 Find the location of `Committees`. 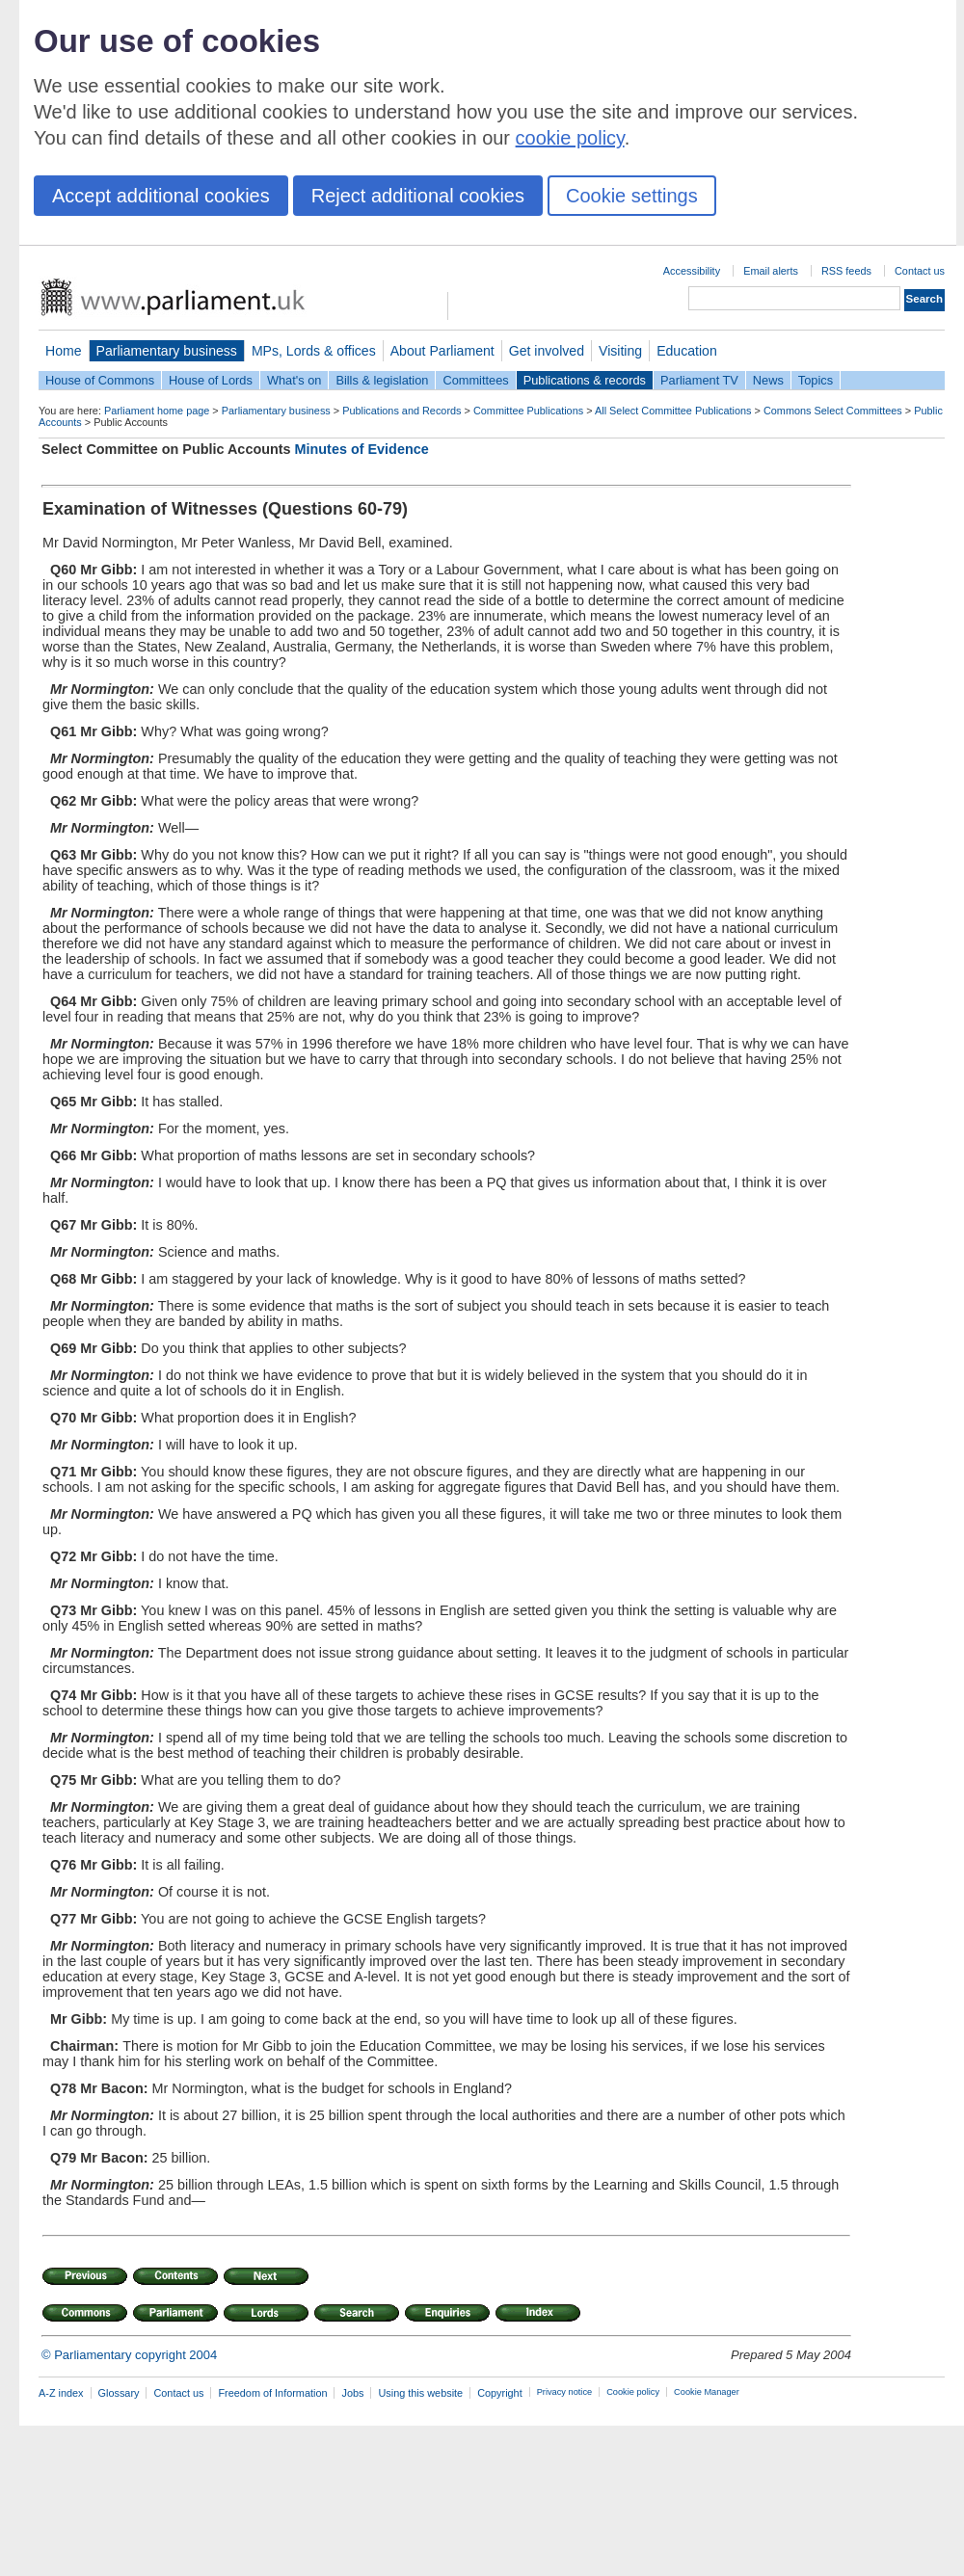

Committees is located at coordinates (475, 380).